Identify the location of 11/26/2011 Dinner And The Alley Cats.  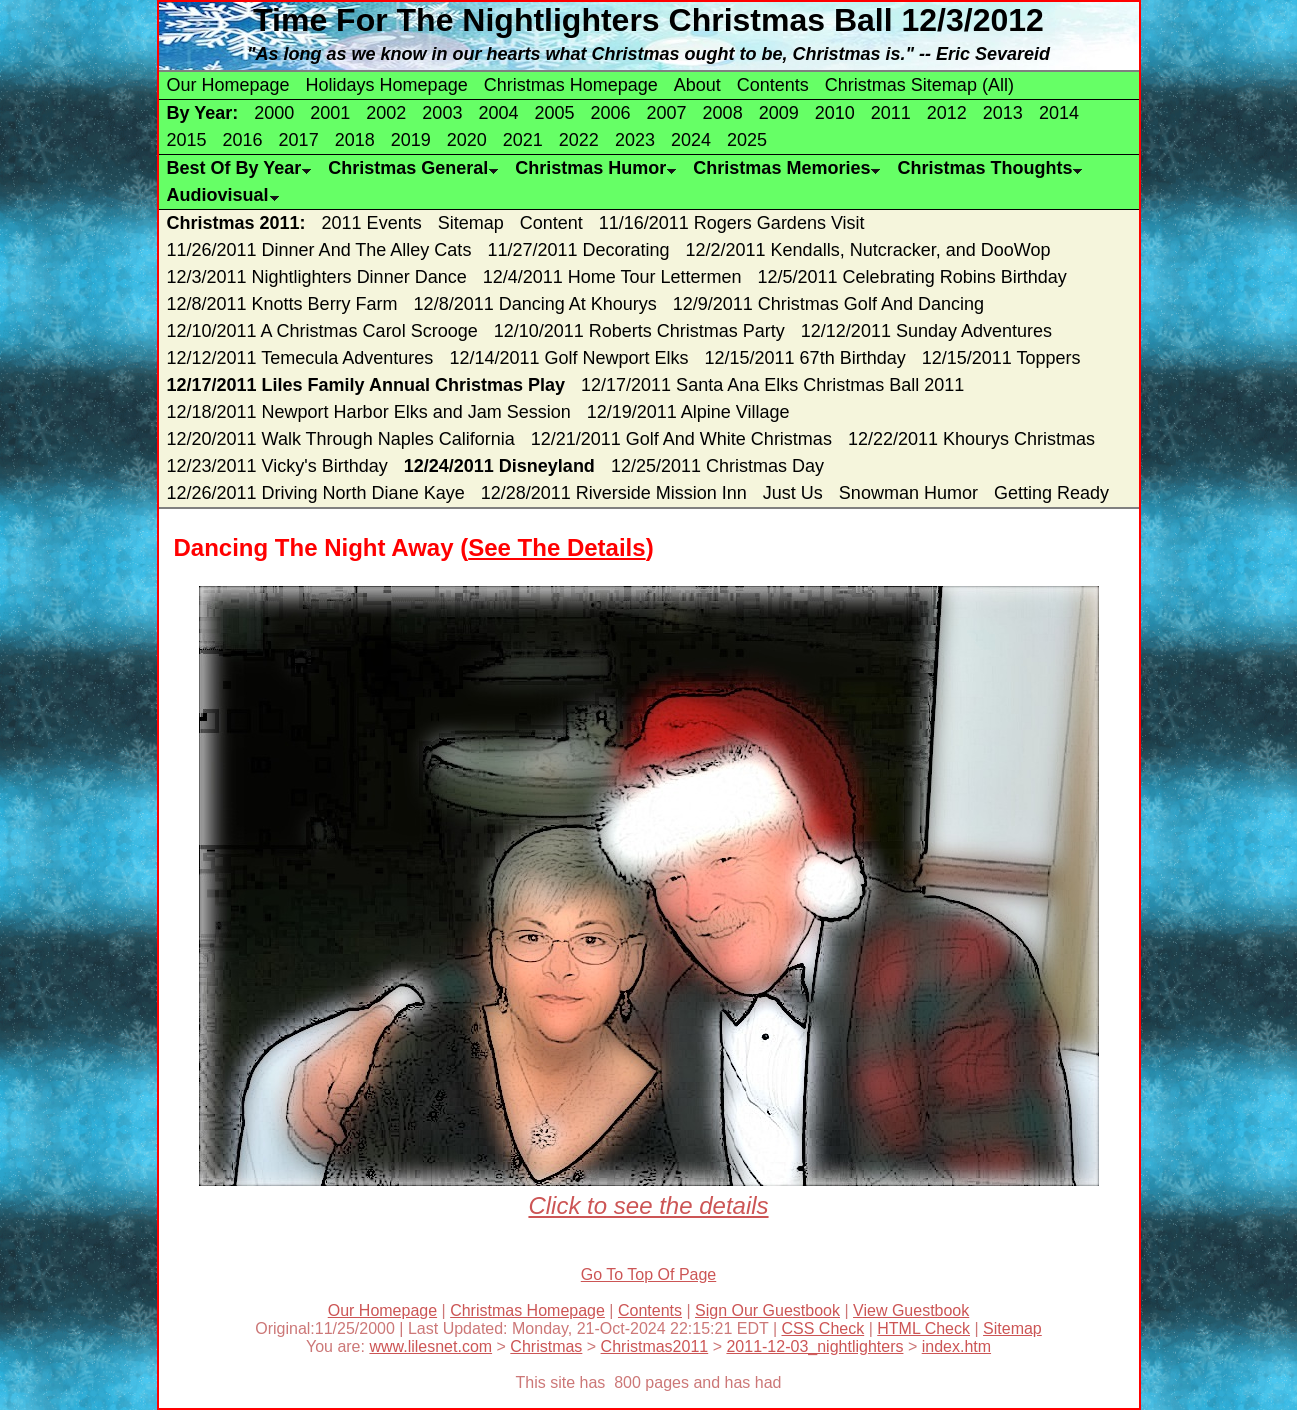
(319, 250).